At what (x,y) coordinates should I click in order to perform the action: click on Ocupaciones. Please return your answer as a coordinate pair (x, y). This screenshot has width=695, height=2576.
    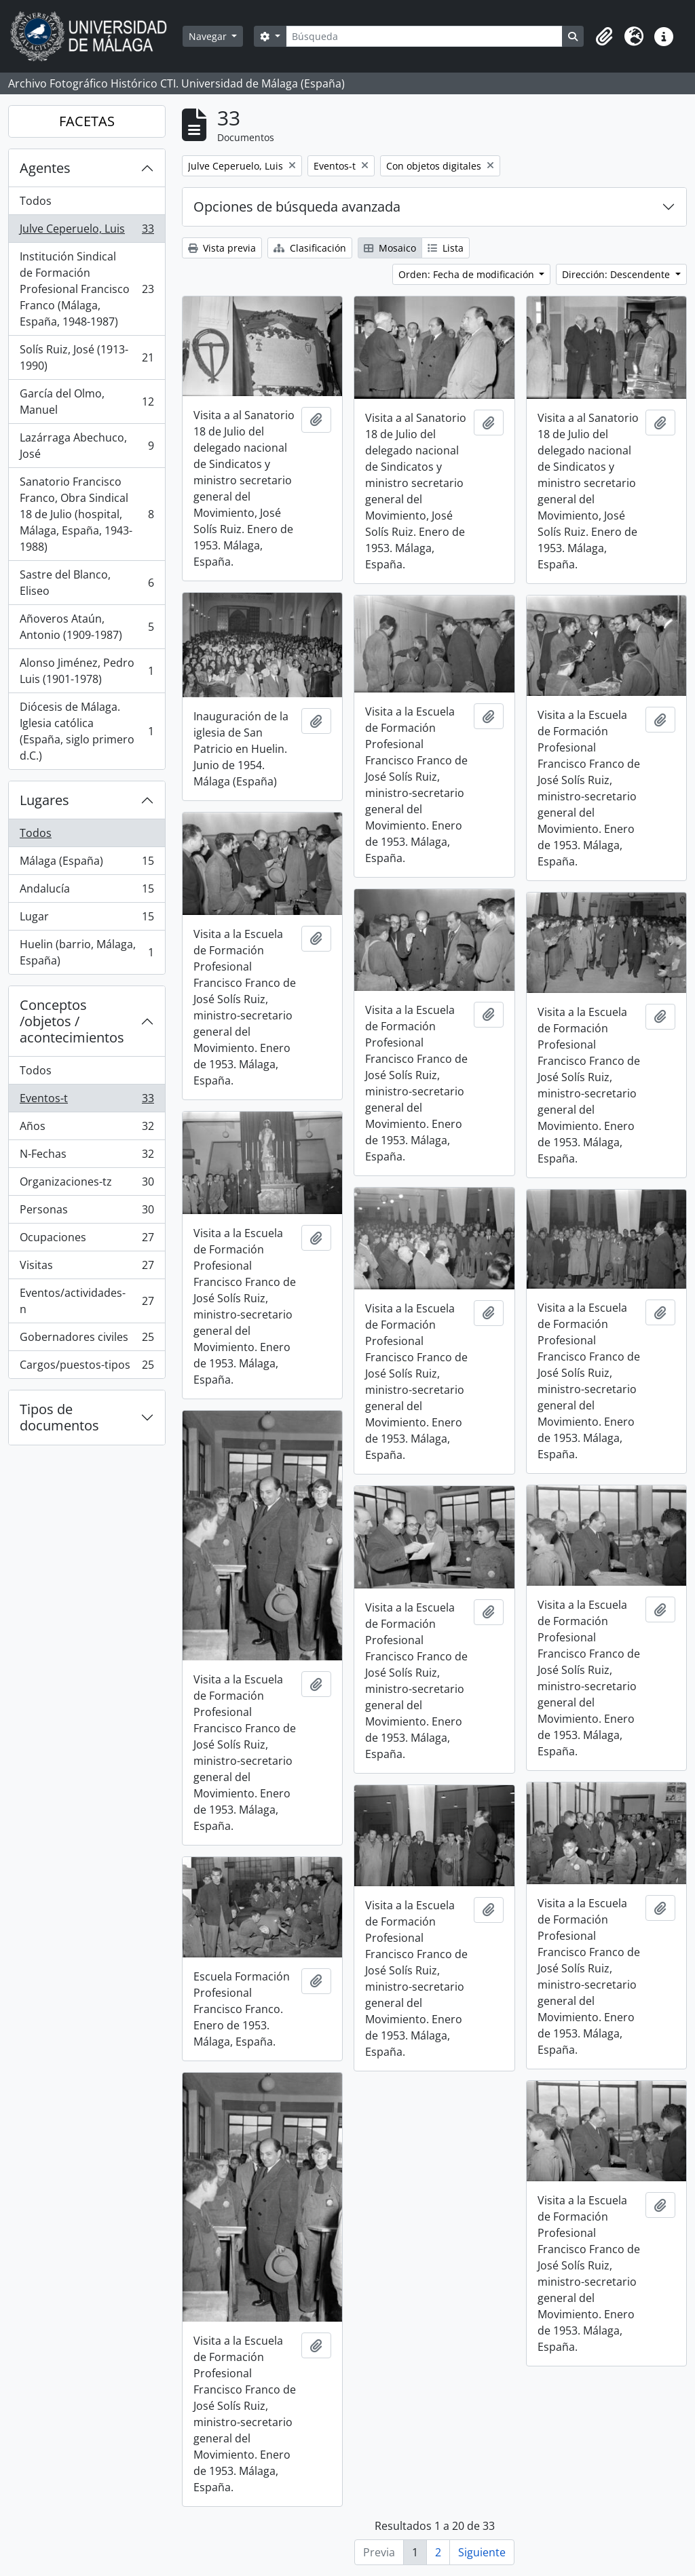
    Looking at the image, I should click on (86, 1240).